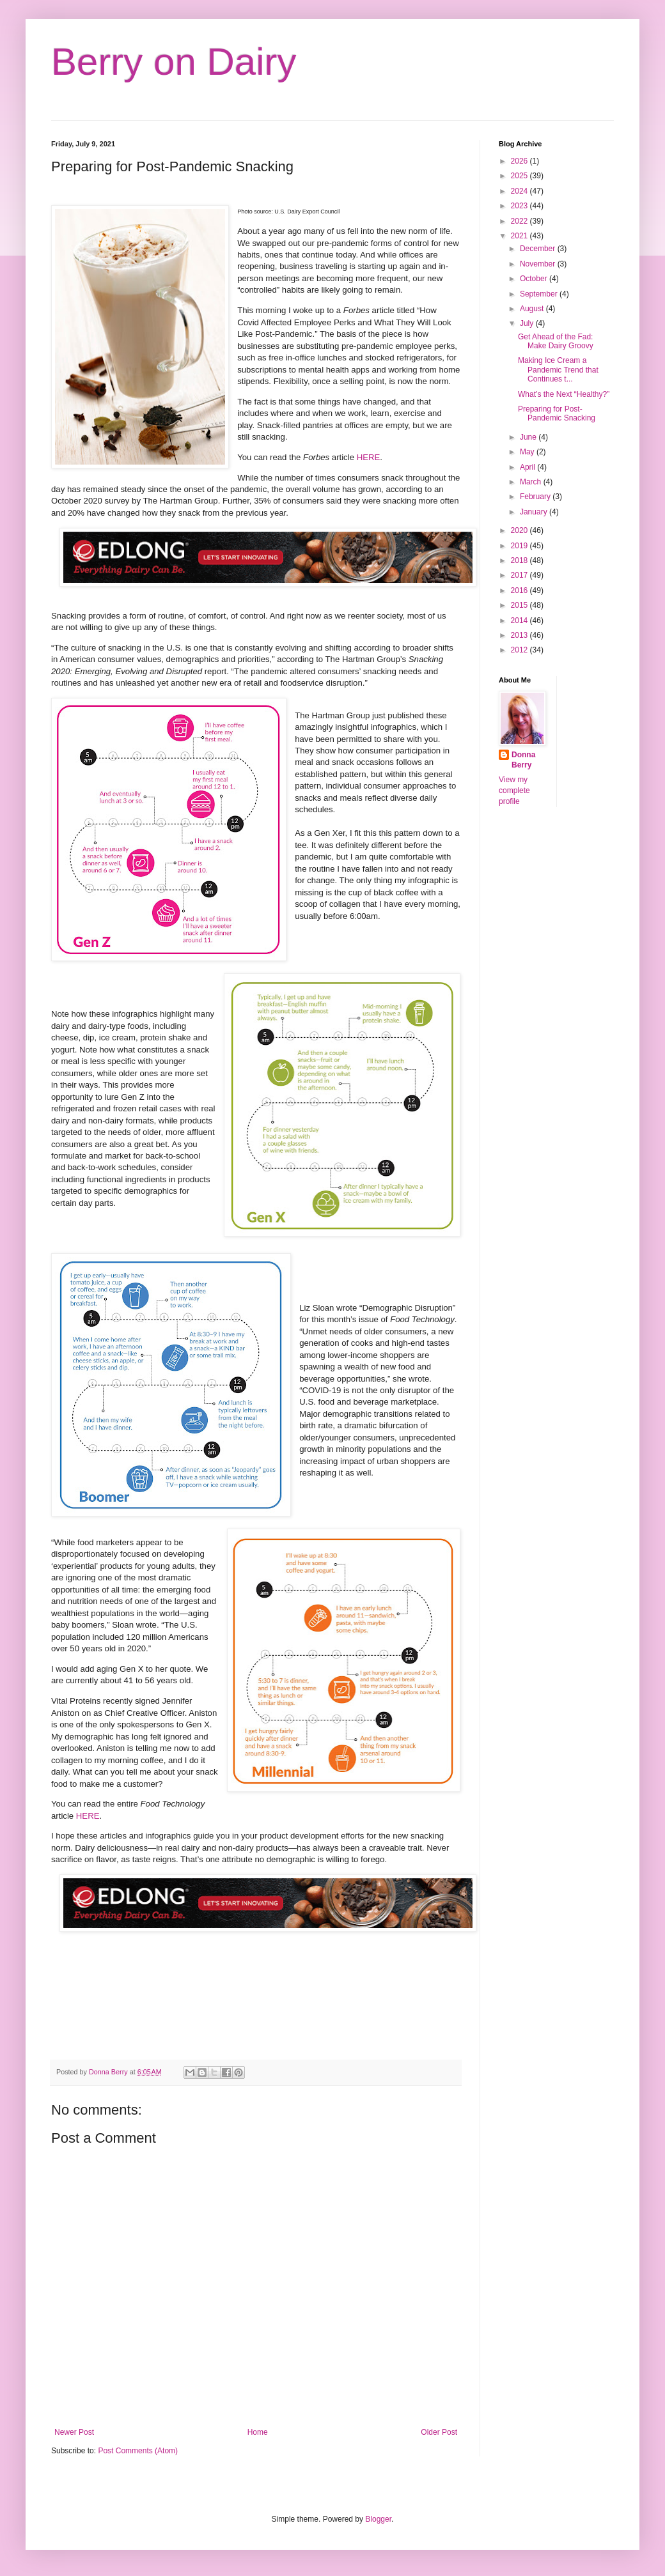  I want to click on 2019, so click(520, 545).